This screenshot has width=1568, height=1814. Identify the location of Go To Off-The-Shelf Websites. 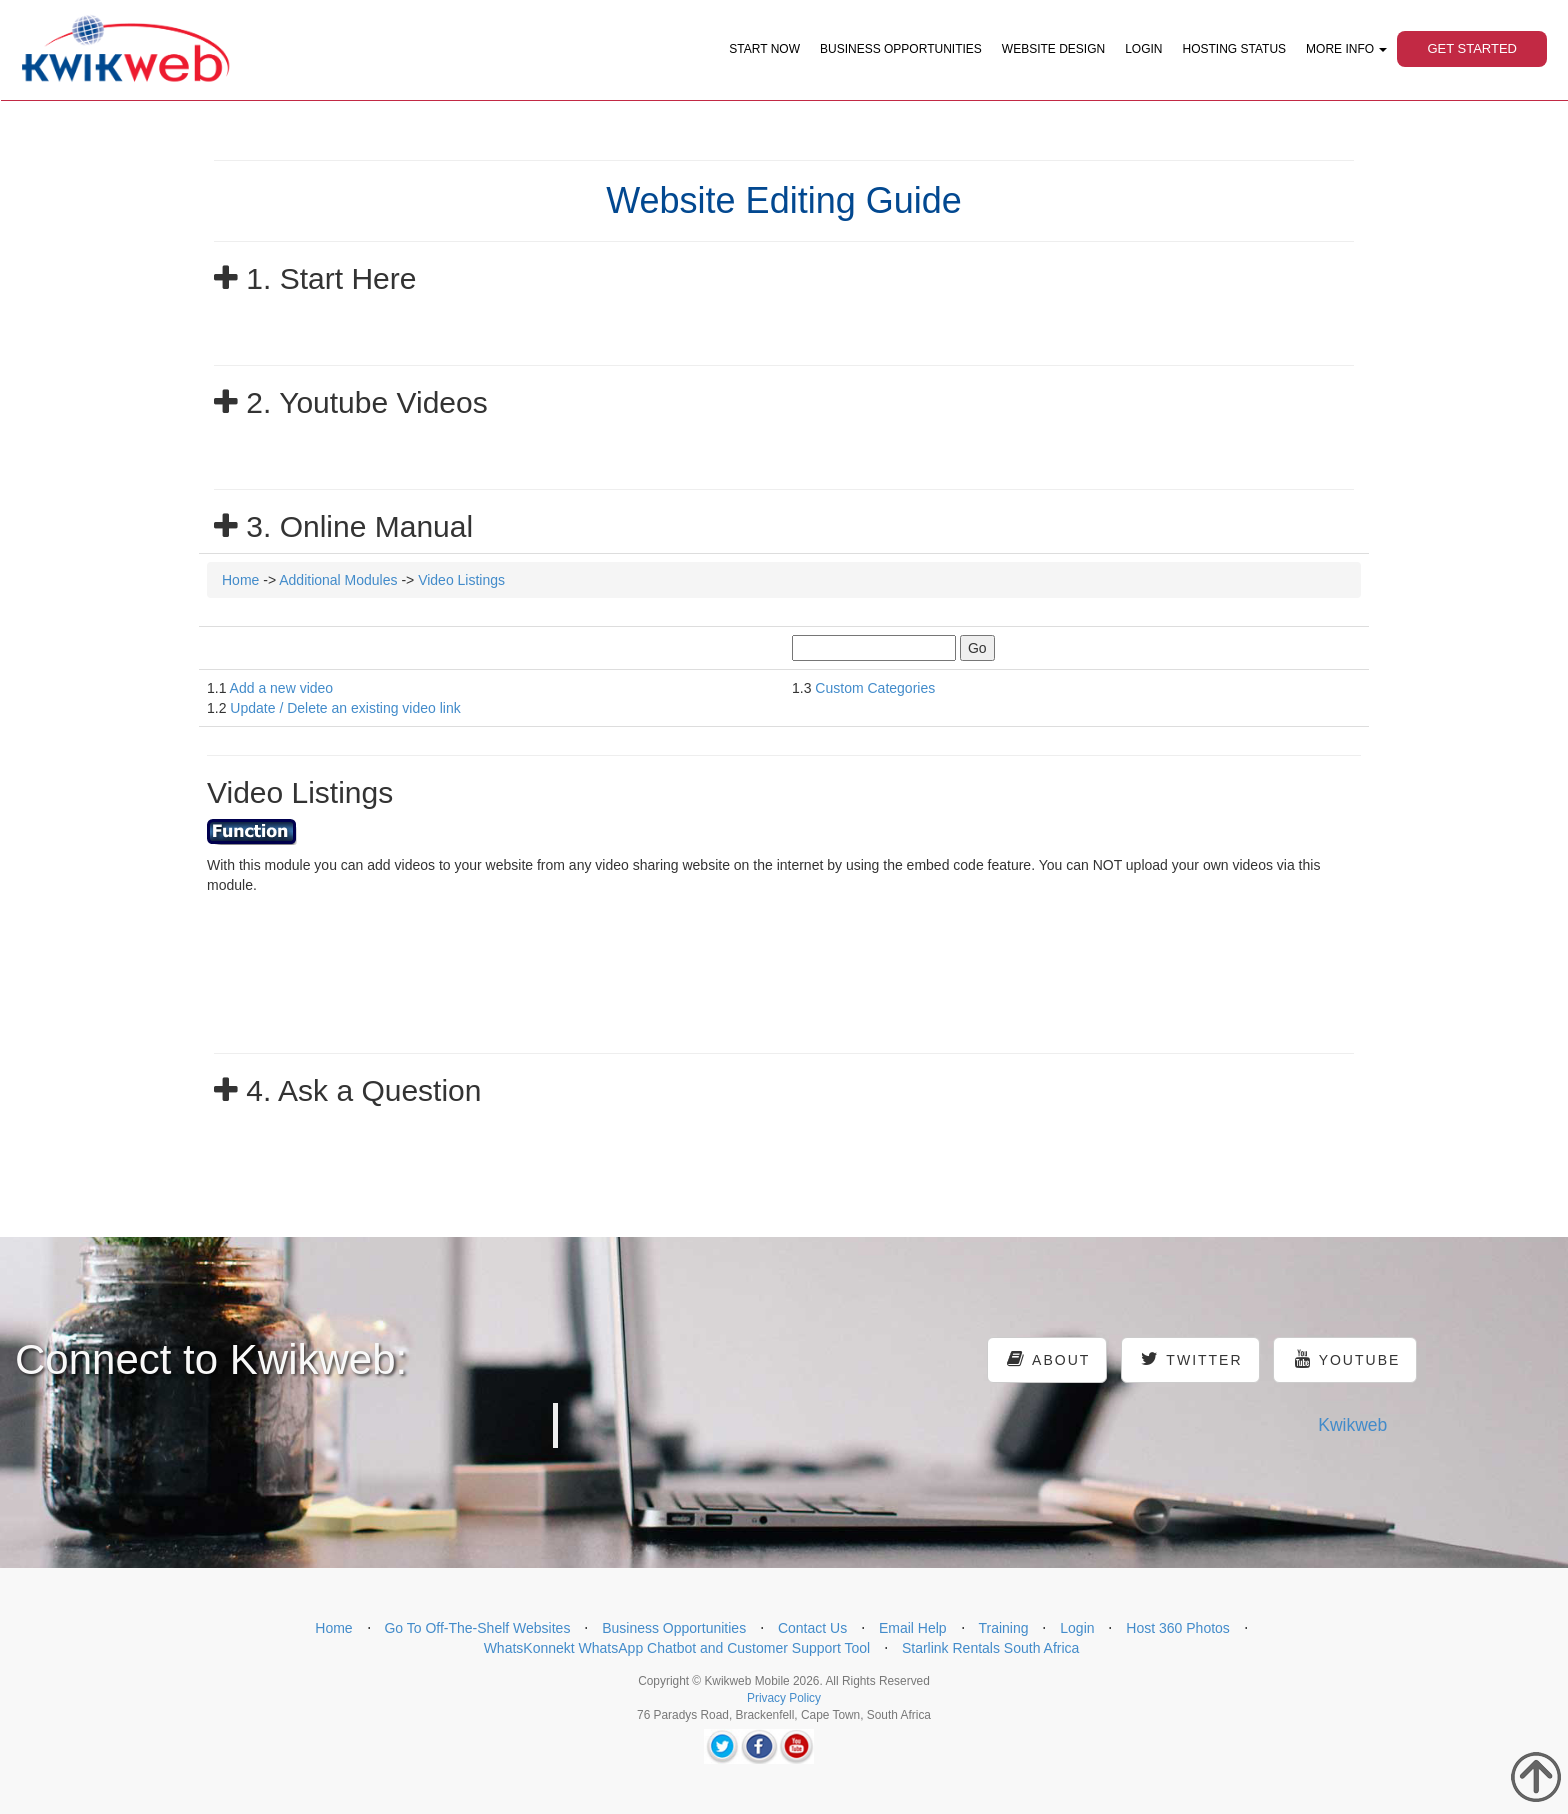
(477, 1628).